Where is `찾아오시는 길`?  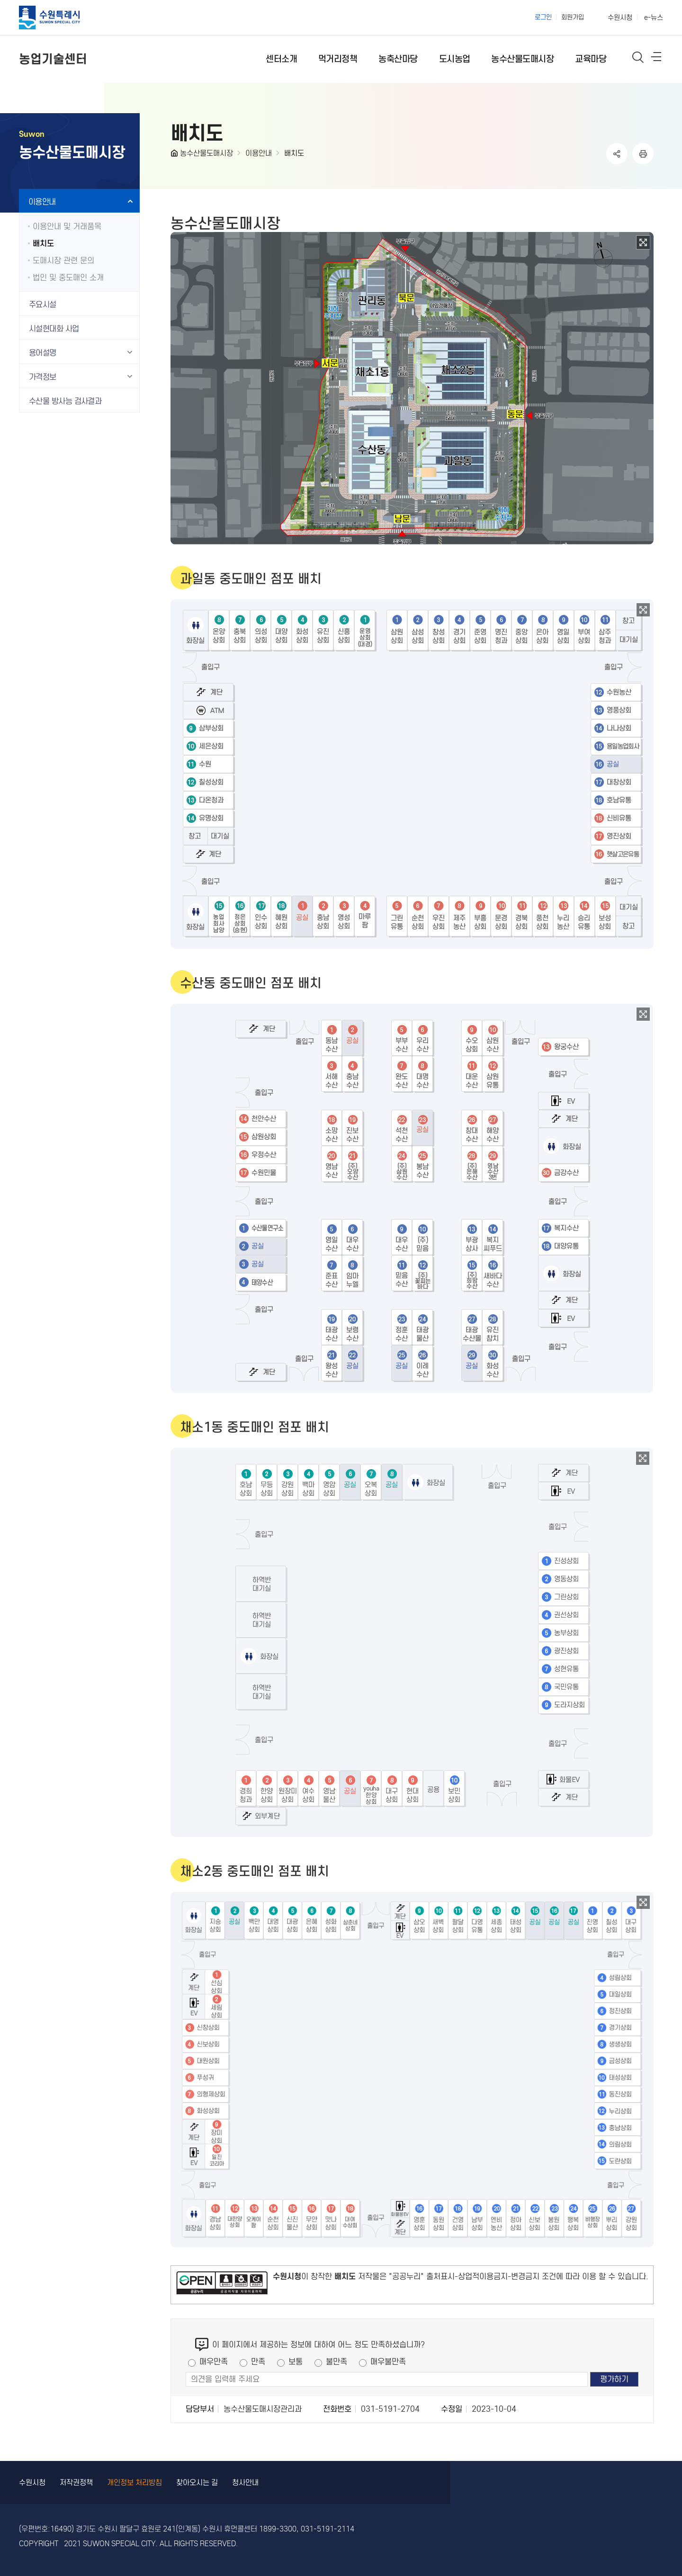 찾아오시는 길 is located at coordinates (197, 2482).